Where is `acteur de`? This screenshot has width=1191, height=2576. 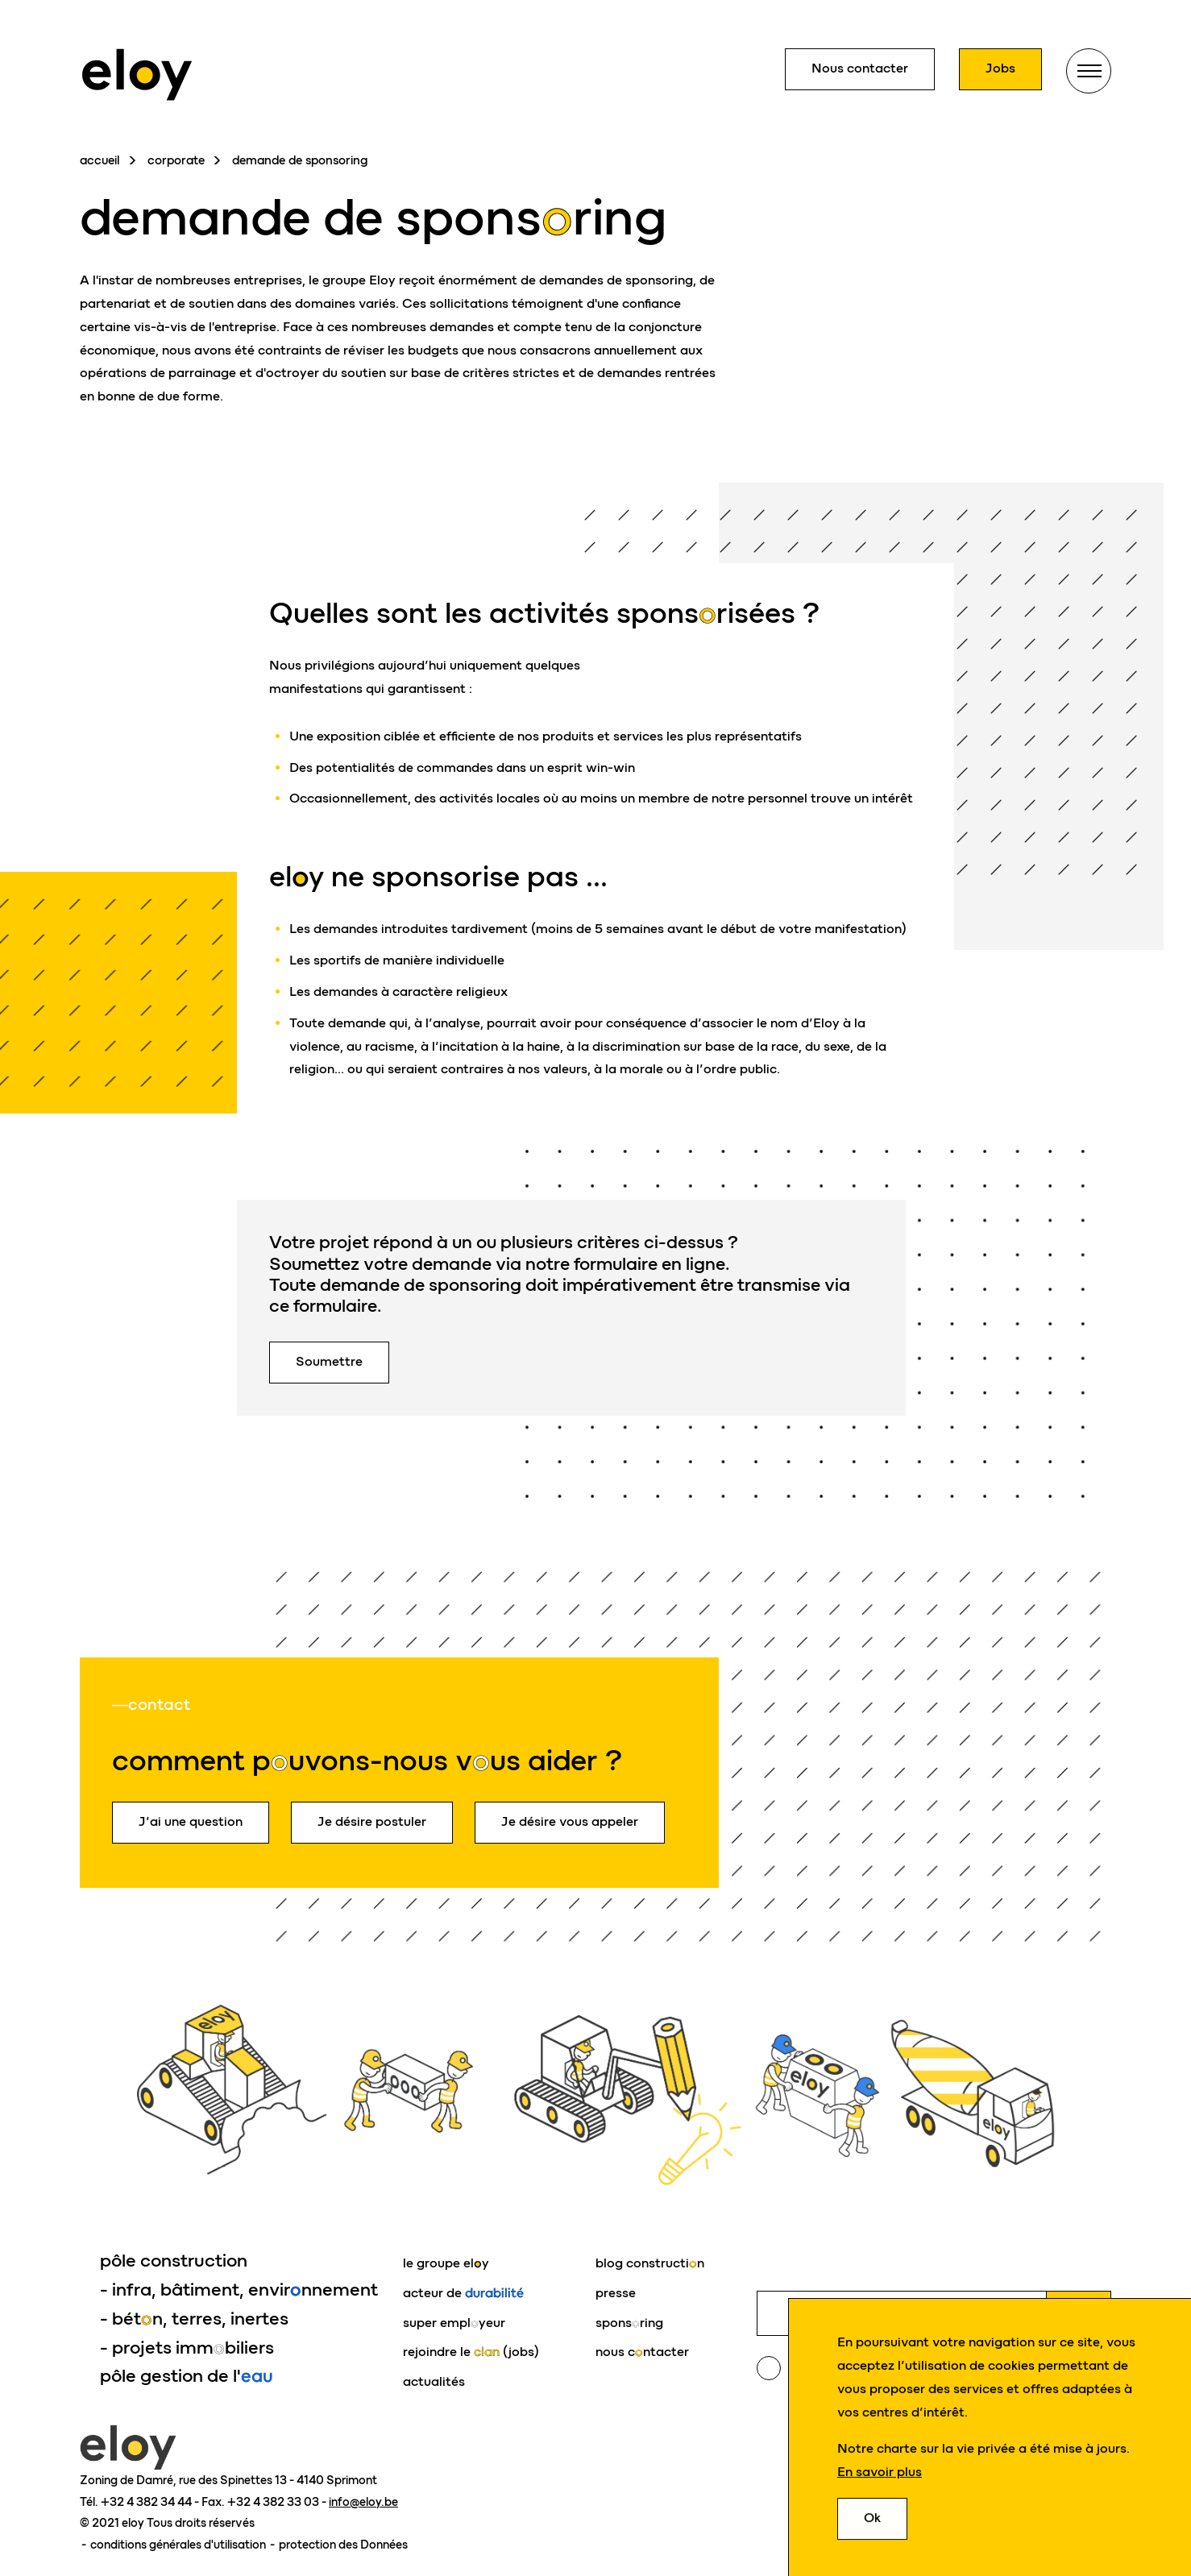
acteur de is located at coordinates (463, 2292).